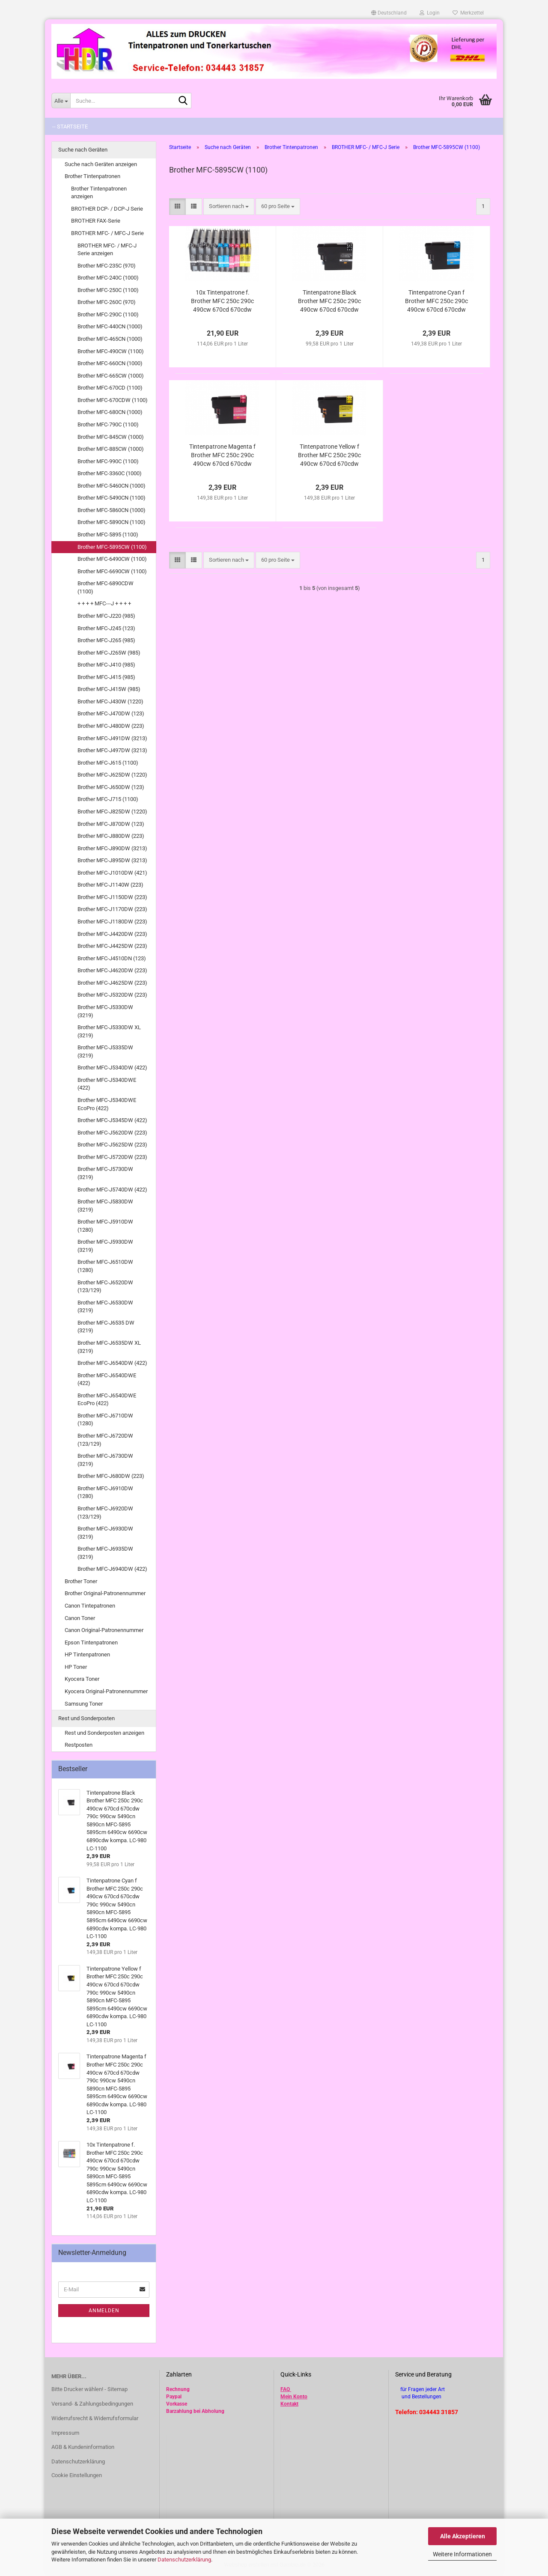 This screenshot has height=2576, width=548. Describe the element at coordinates (112, 811) in the screenshot. I see `Brother MFC-J825DW (1220)` at that location.